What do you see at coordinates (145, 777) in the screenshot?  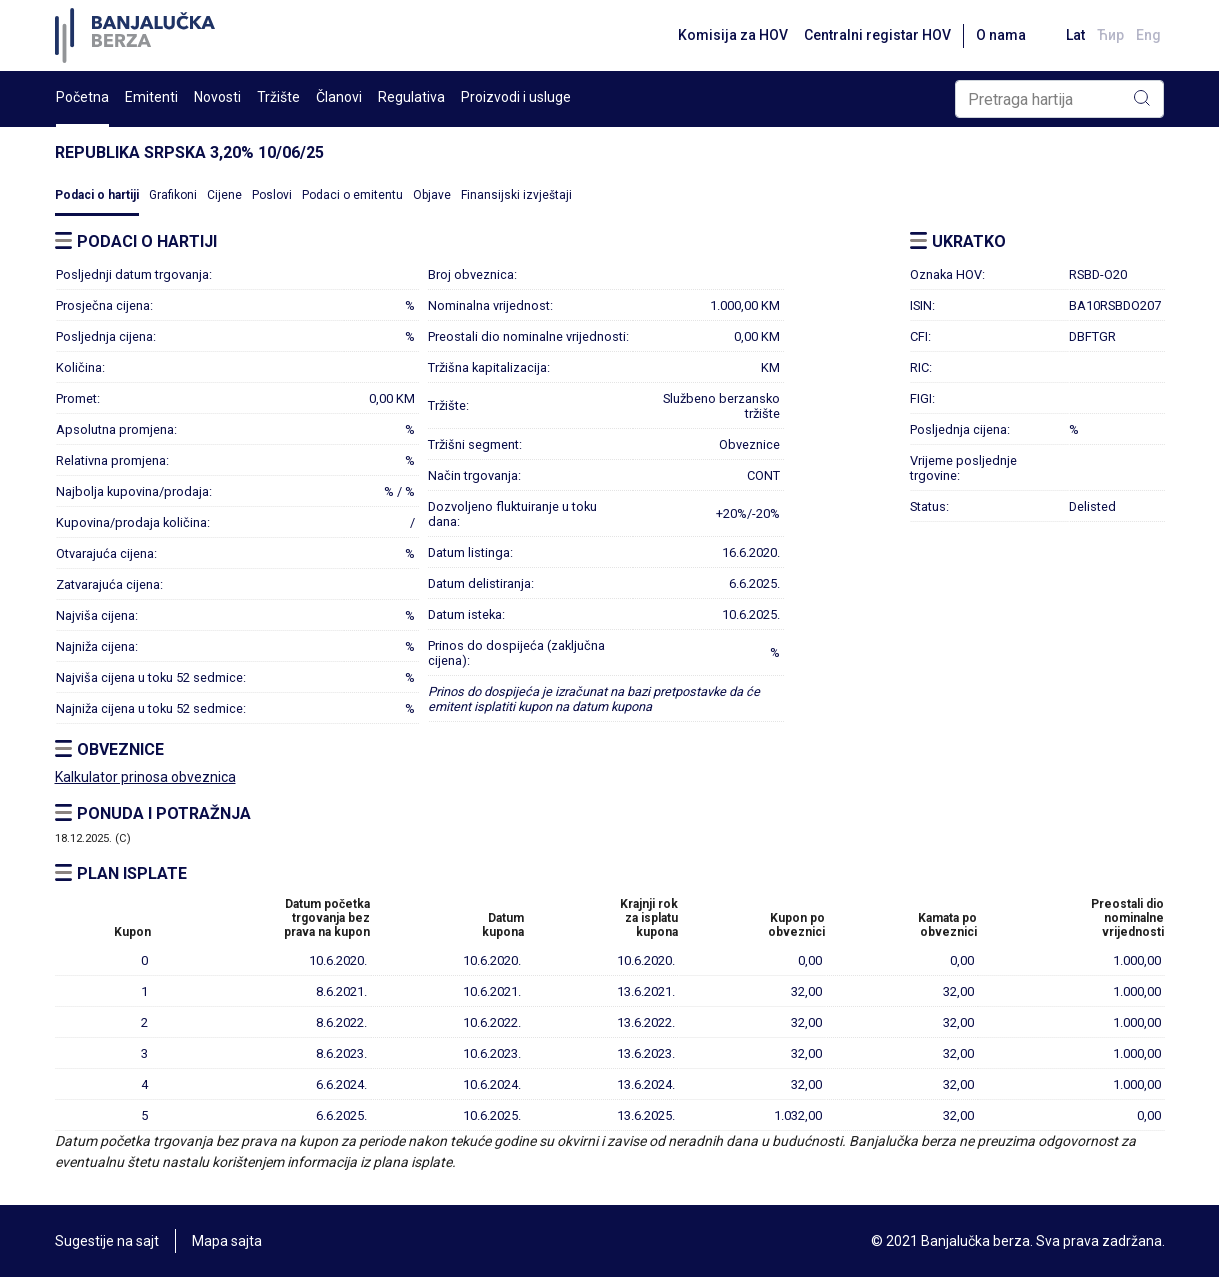 I see `Kalkulator prinosa obveznica` at bounding box center [145, 777].